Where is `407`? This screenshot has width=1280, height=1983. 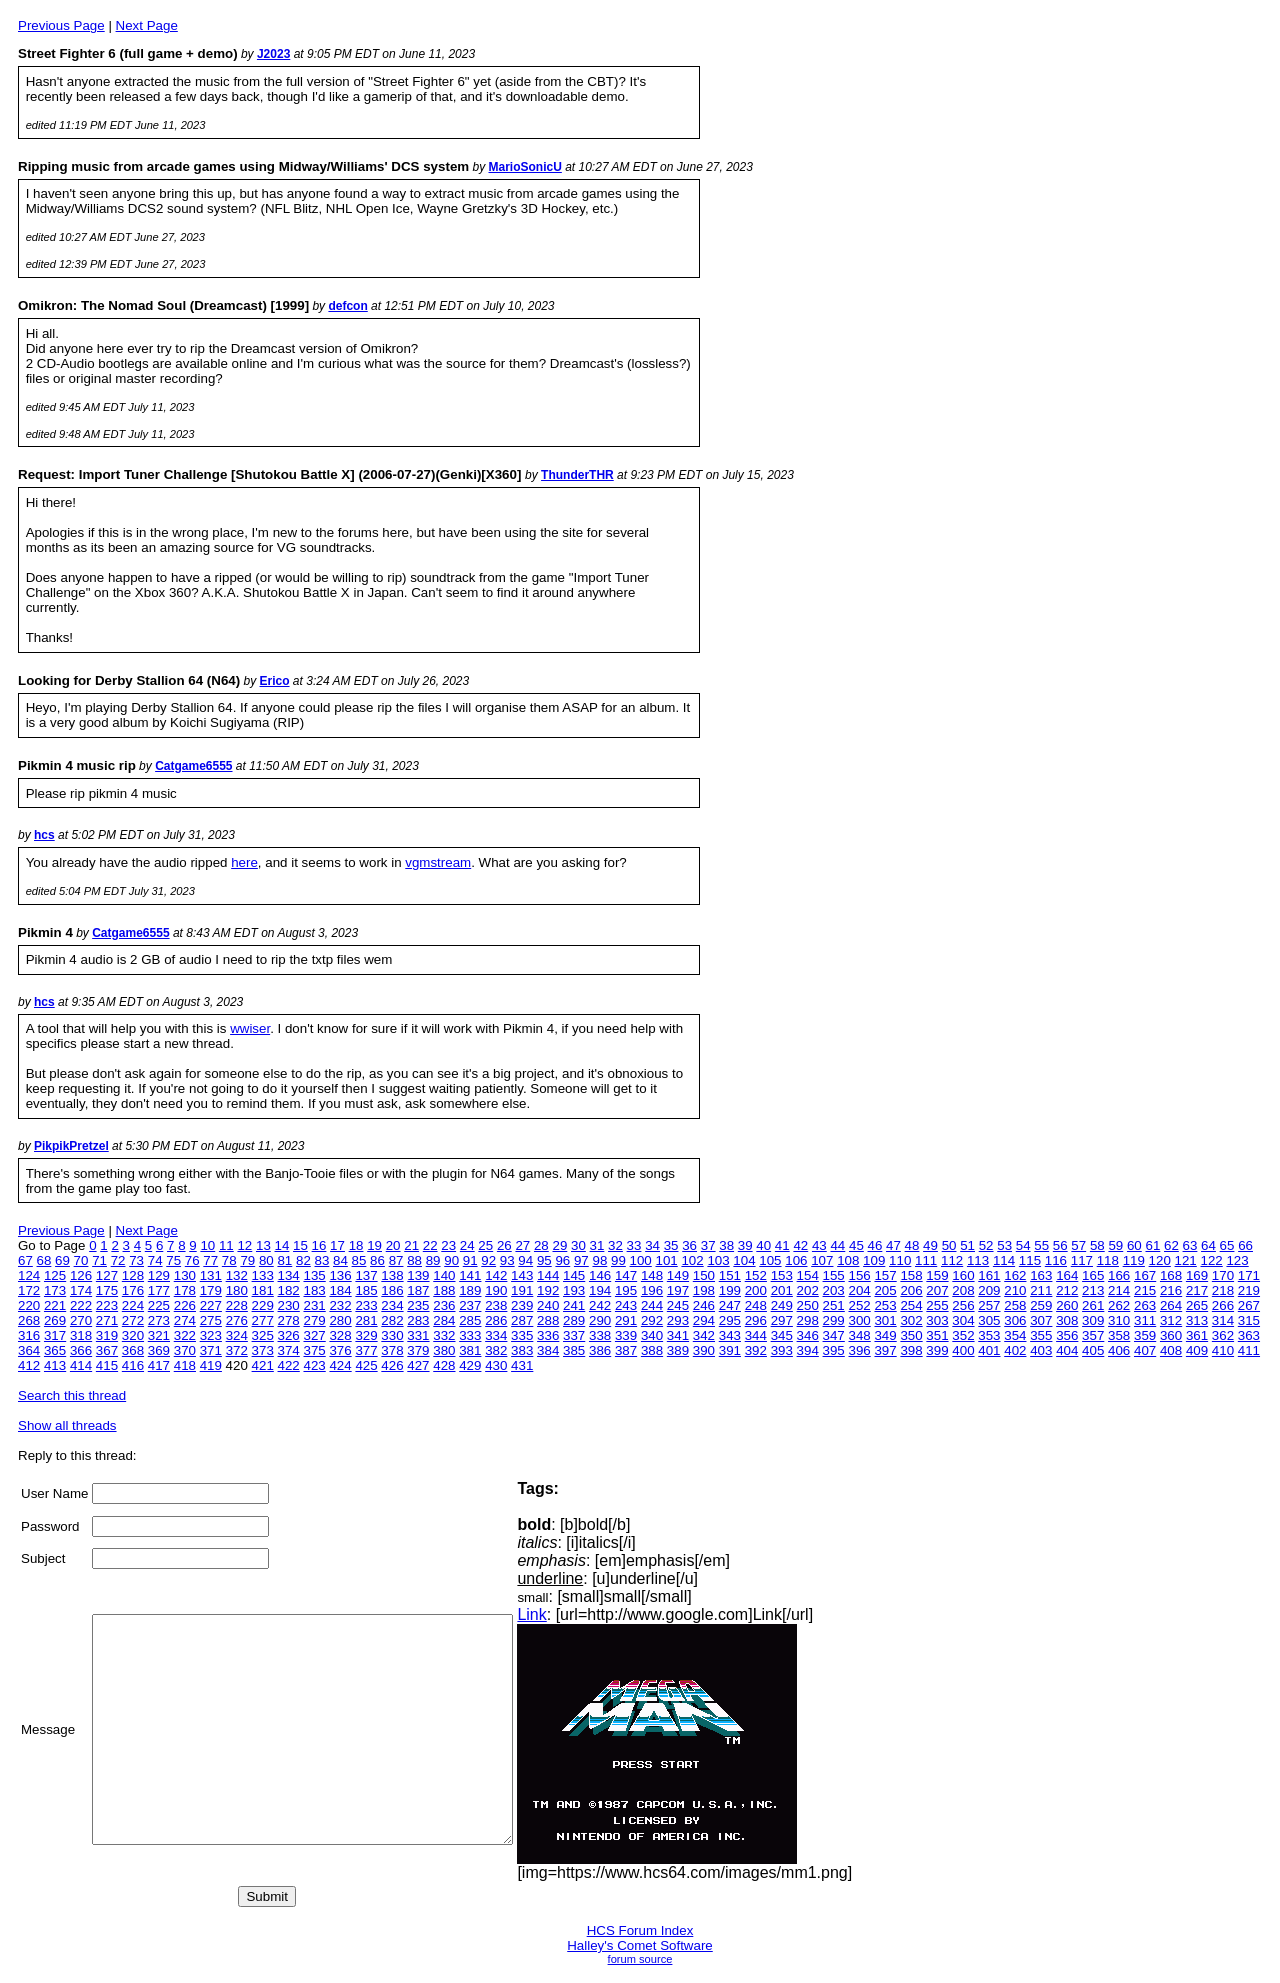
407 is located at coordinates (1145, 1350).